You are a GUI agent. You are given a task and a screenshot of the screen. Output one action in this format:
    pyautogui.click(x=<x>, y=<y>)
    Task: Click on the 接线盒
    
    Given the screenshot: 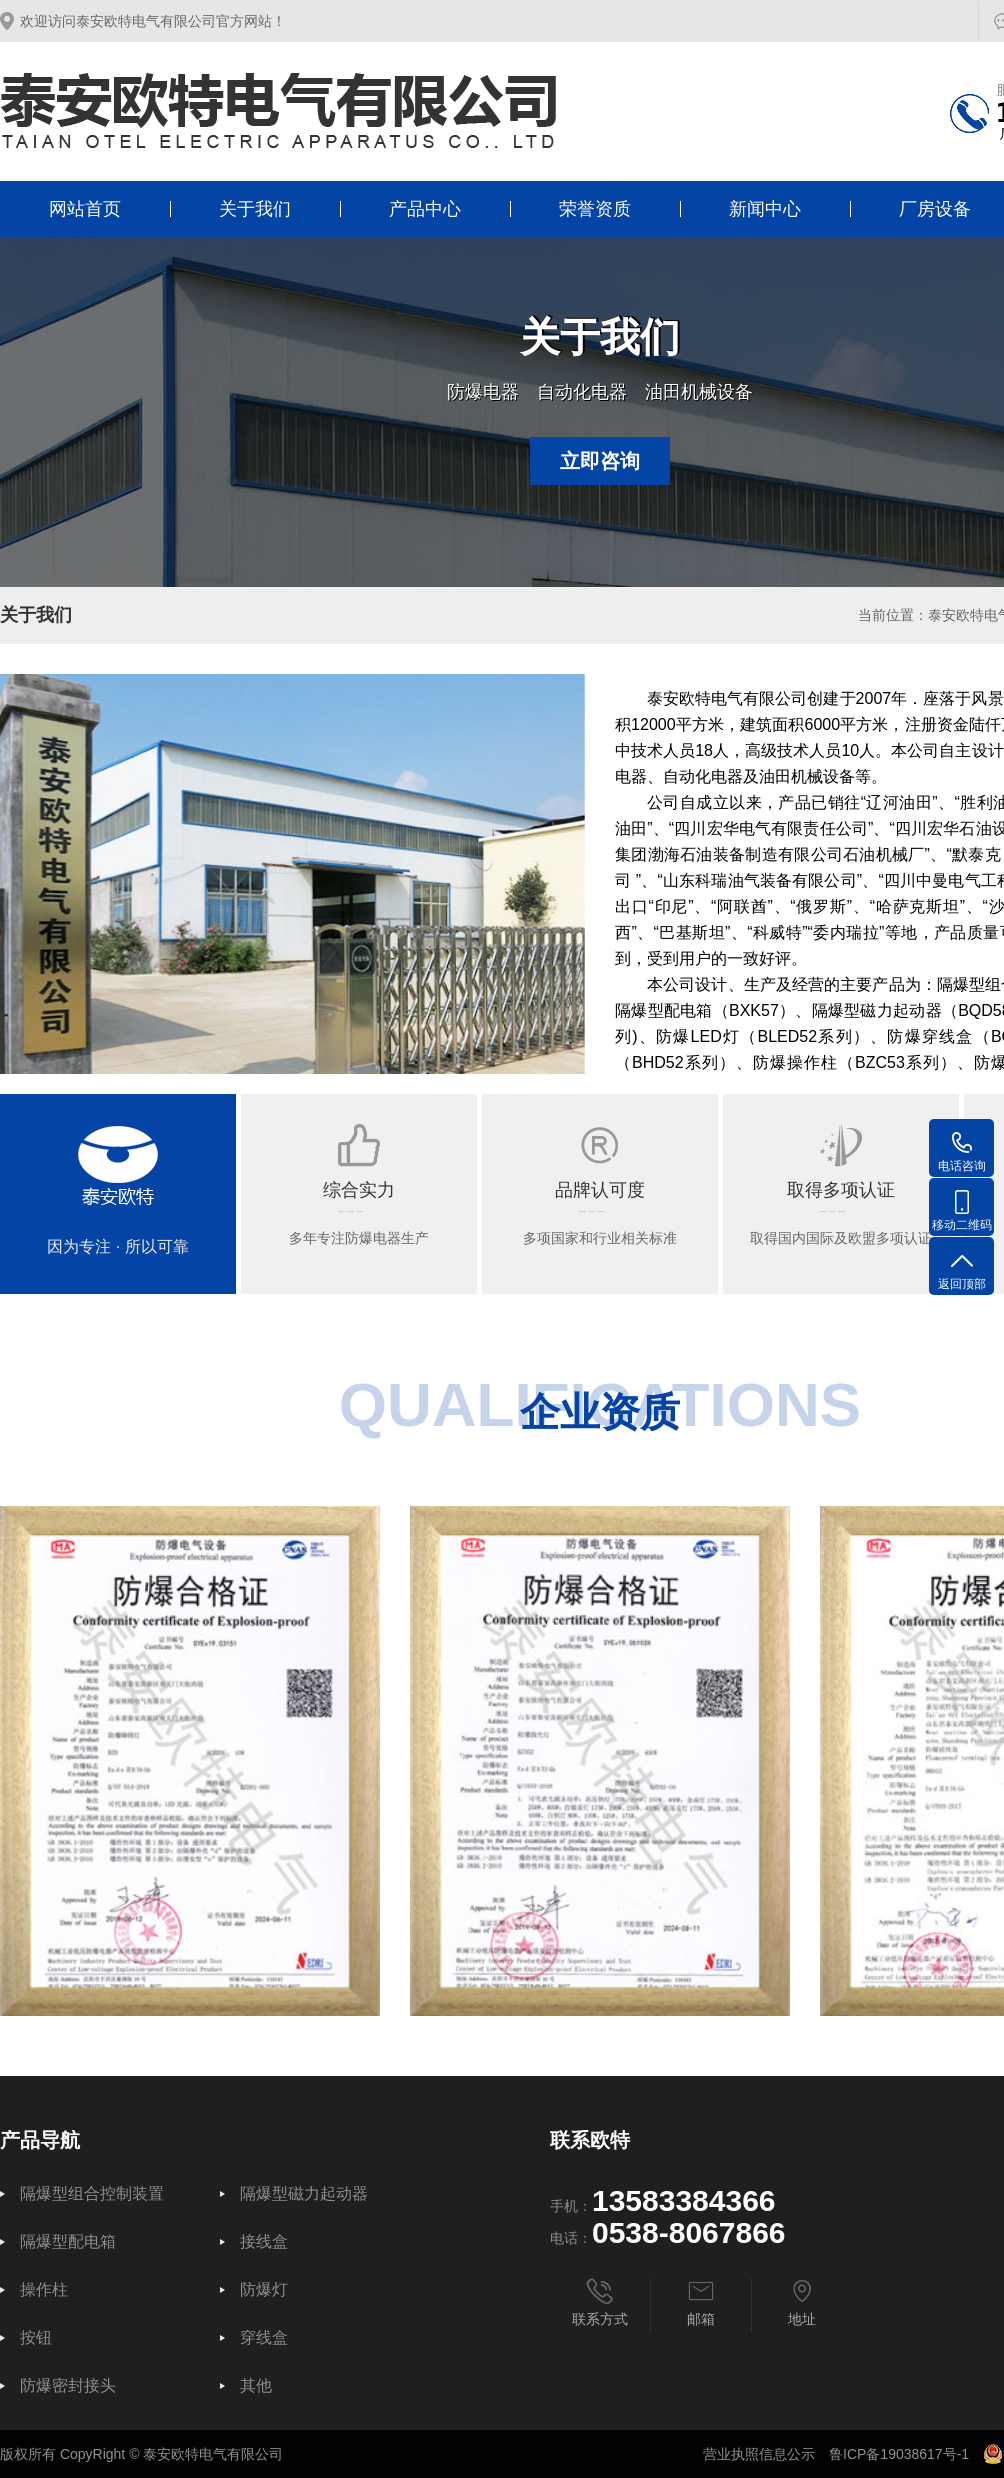 What is the action you would take?
    pyautogui.click(x=264, y=2242)
    